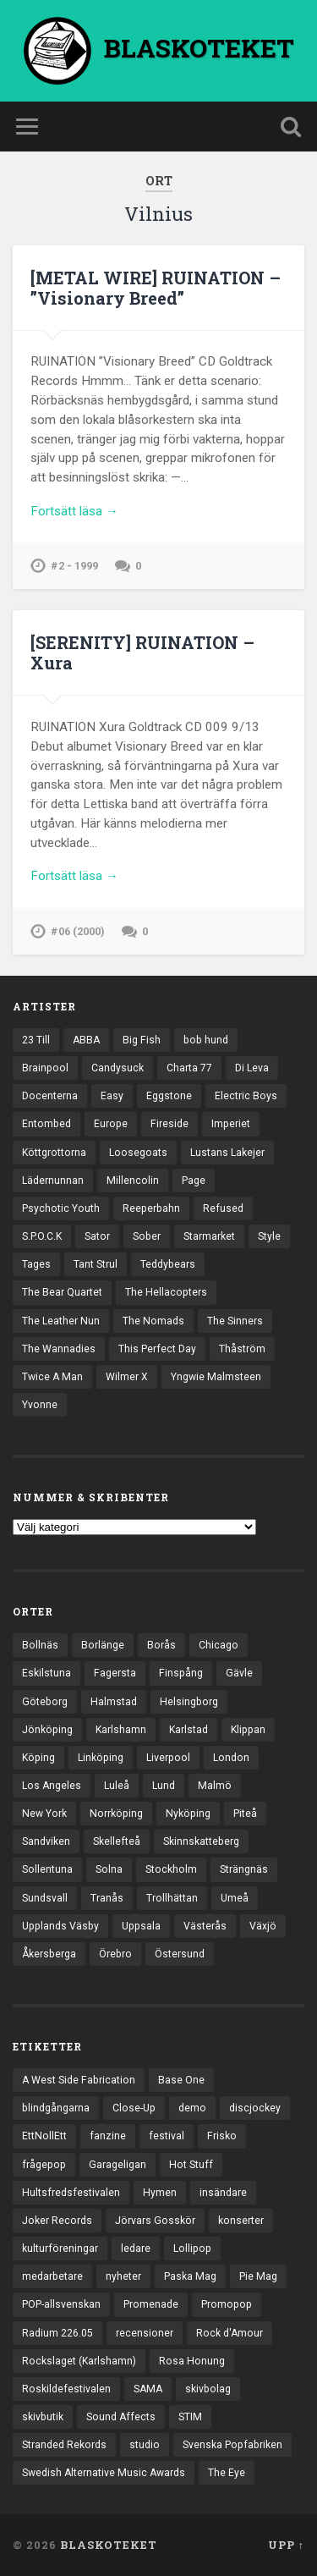 The height and width of the screenshot is (2576, 317). I want to click on Lollipop [Lollipop (3 objekt)], so click(192, 2248).